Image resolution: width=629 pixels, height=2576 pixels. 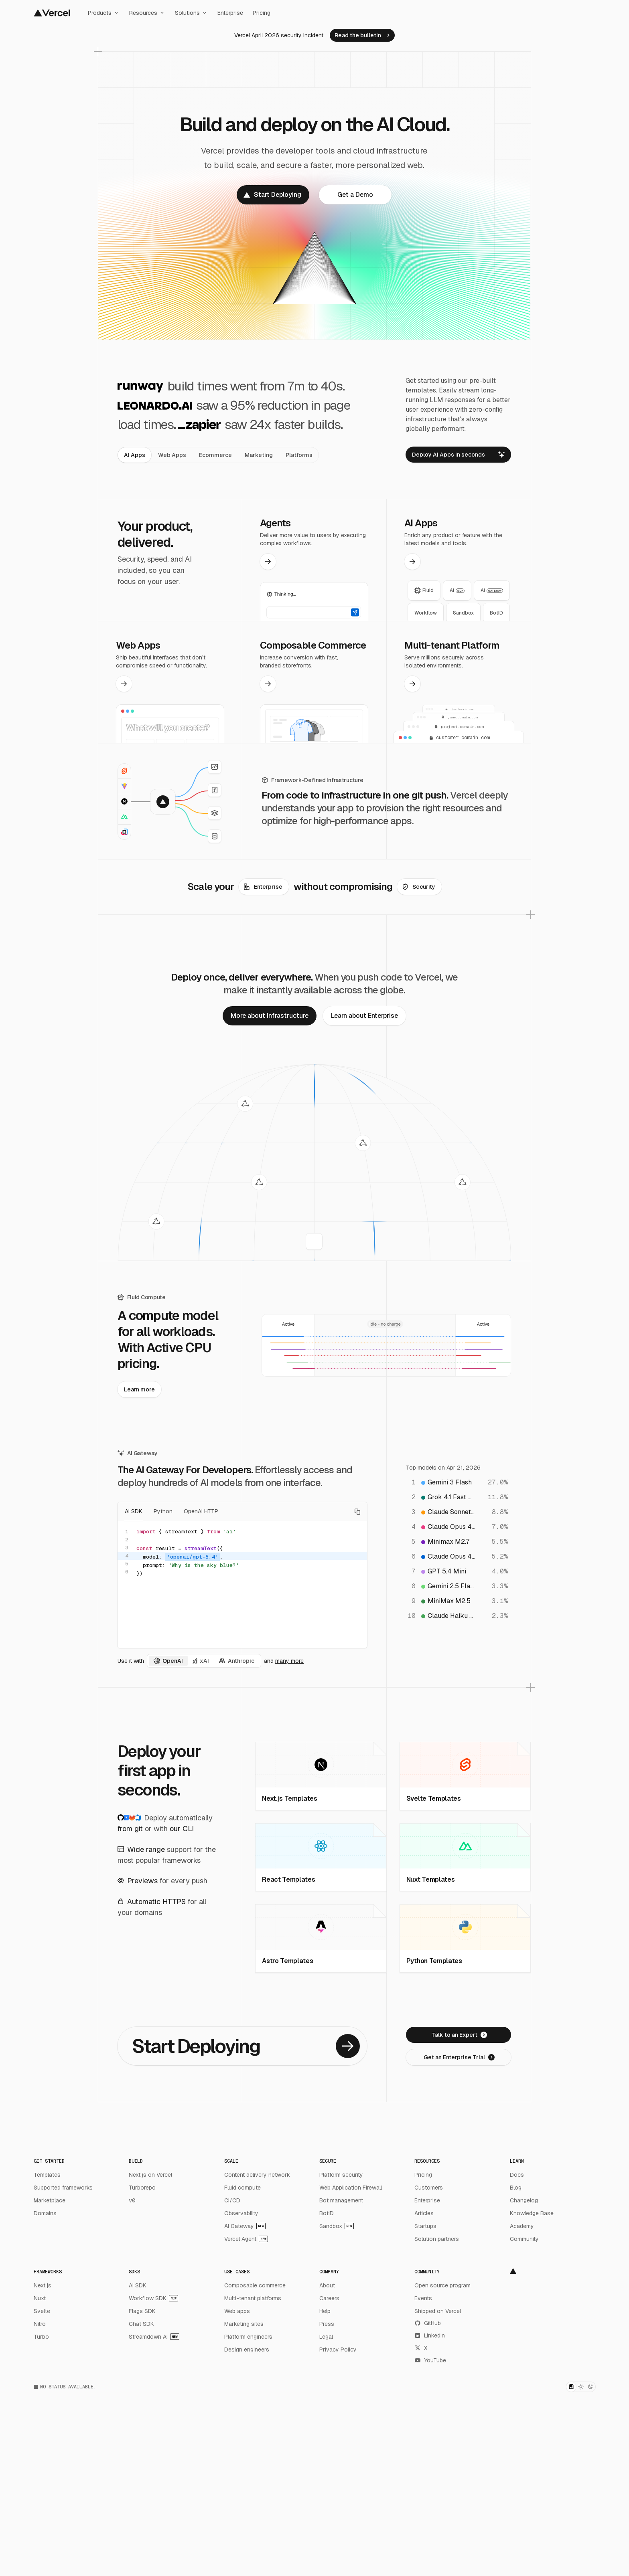 What do you see at coordinates (326, 2213) in the screenshot?
I see `BotID` at bounding box center [326, 2213].